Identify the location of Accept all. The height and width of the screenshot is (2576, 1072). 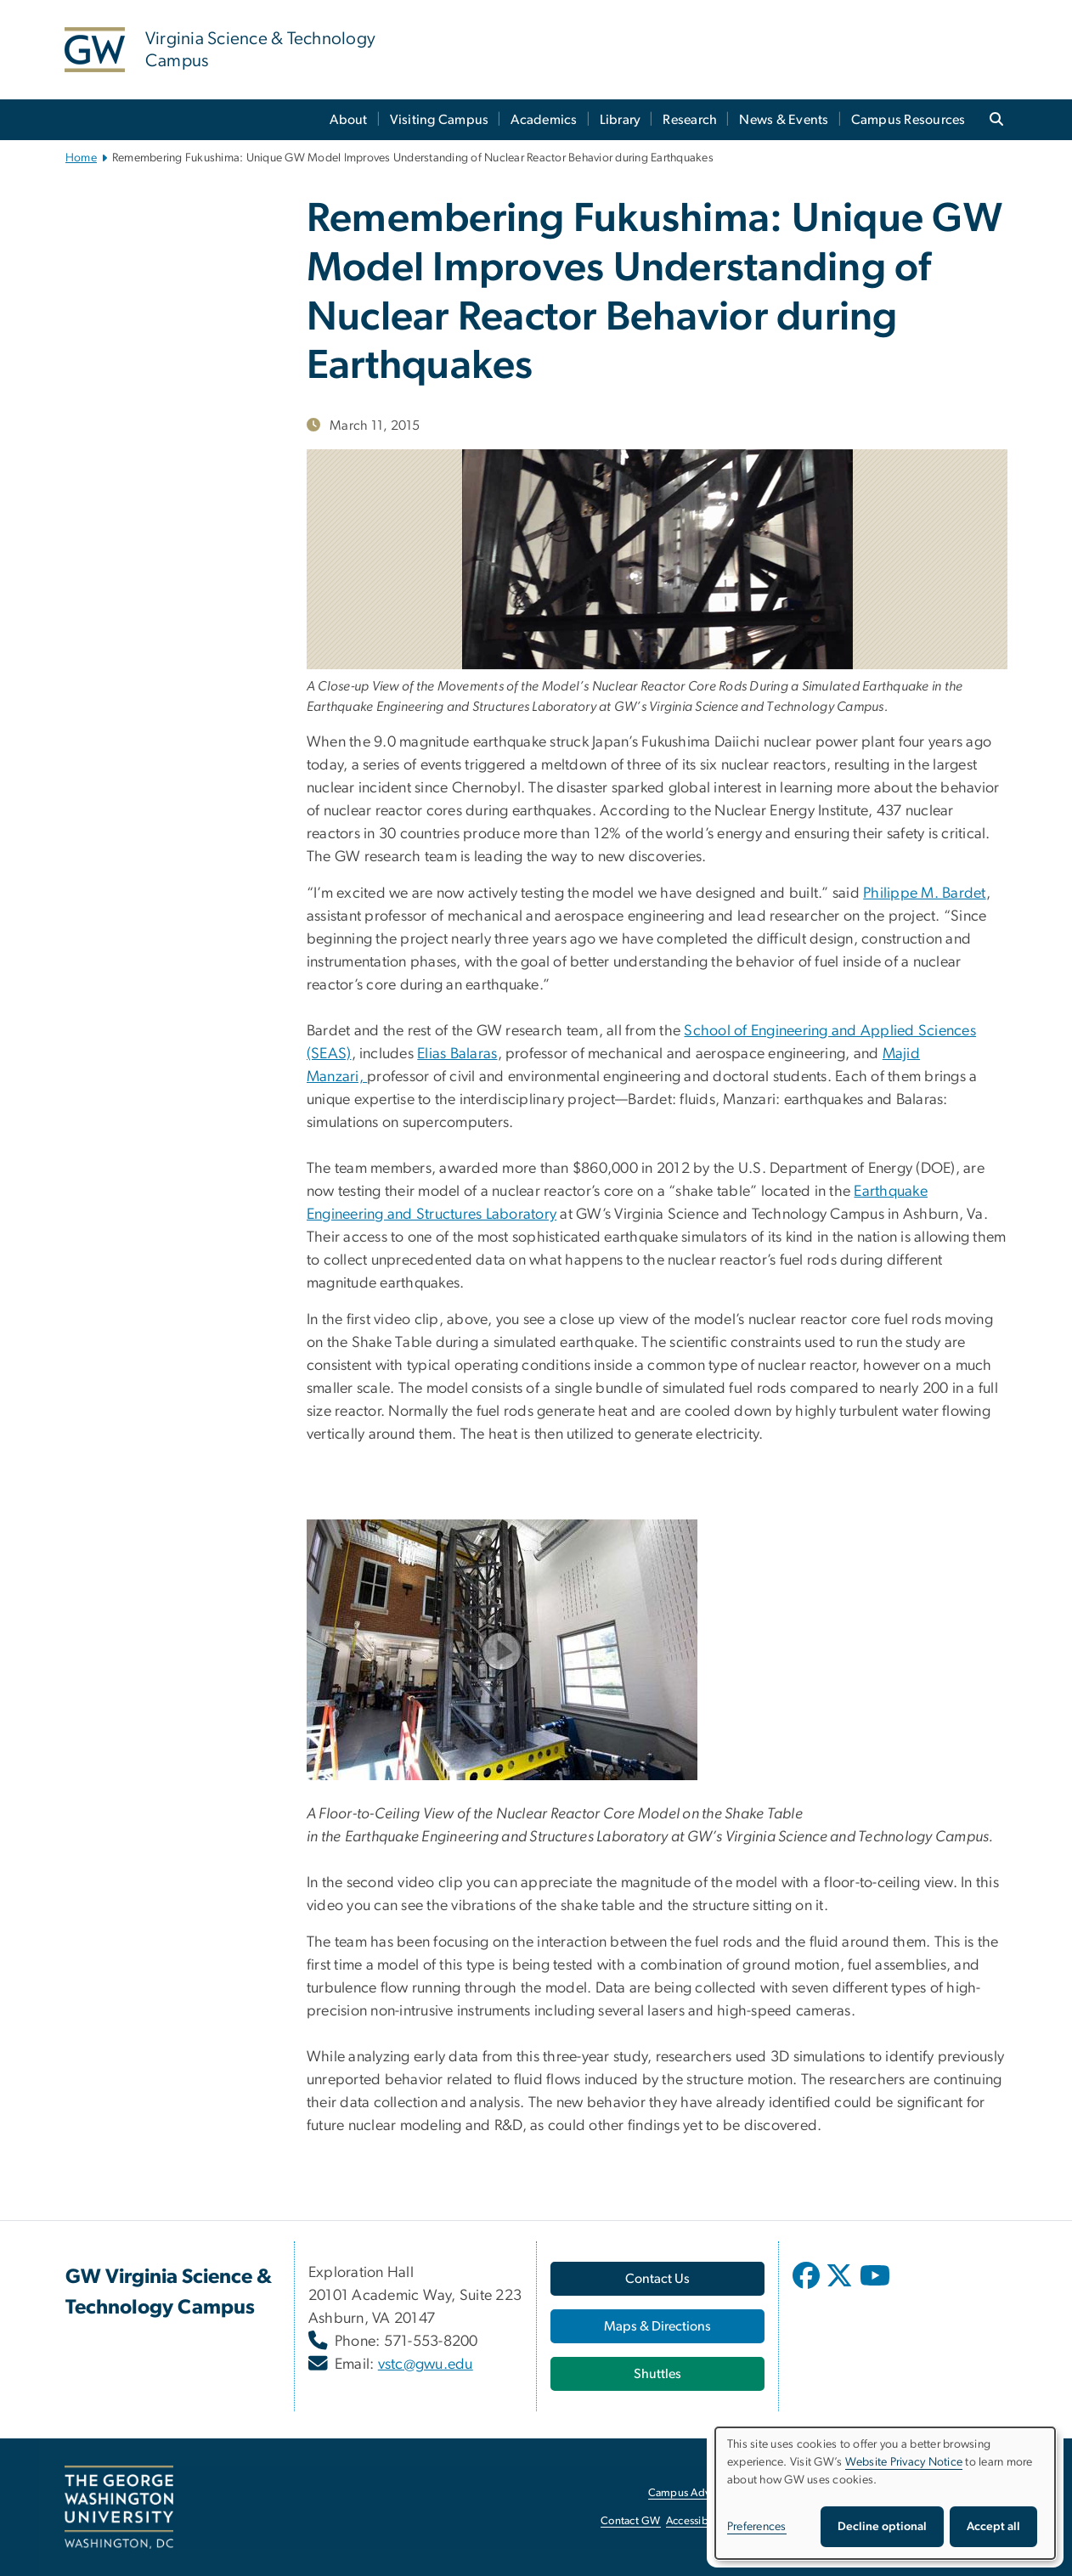
(993, 2527).